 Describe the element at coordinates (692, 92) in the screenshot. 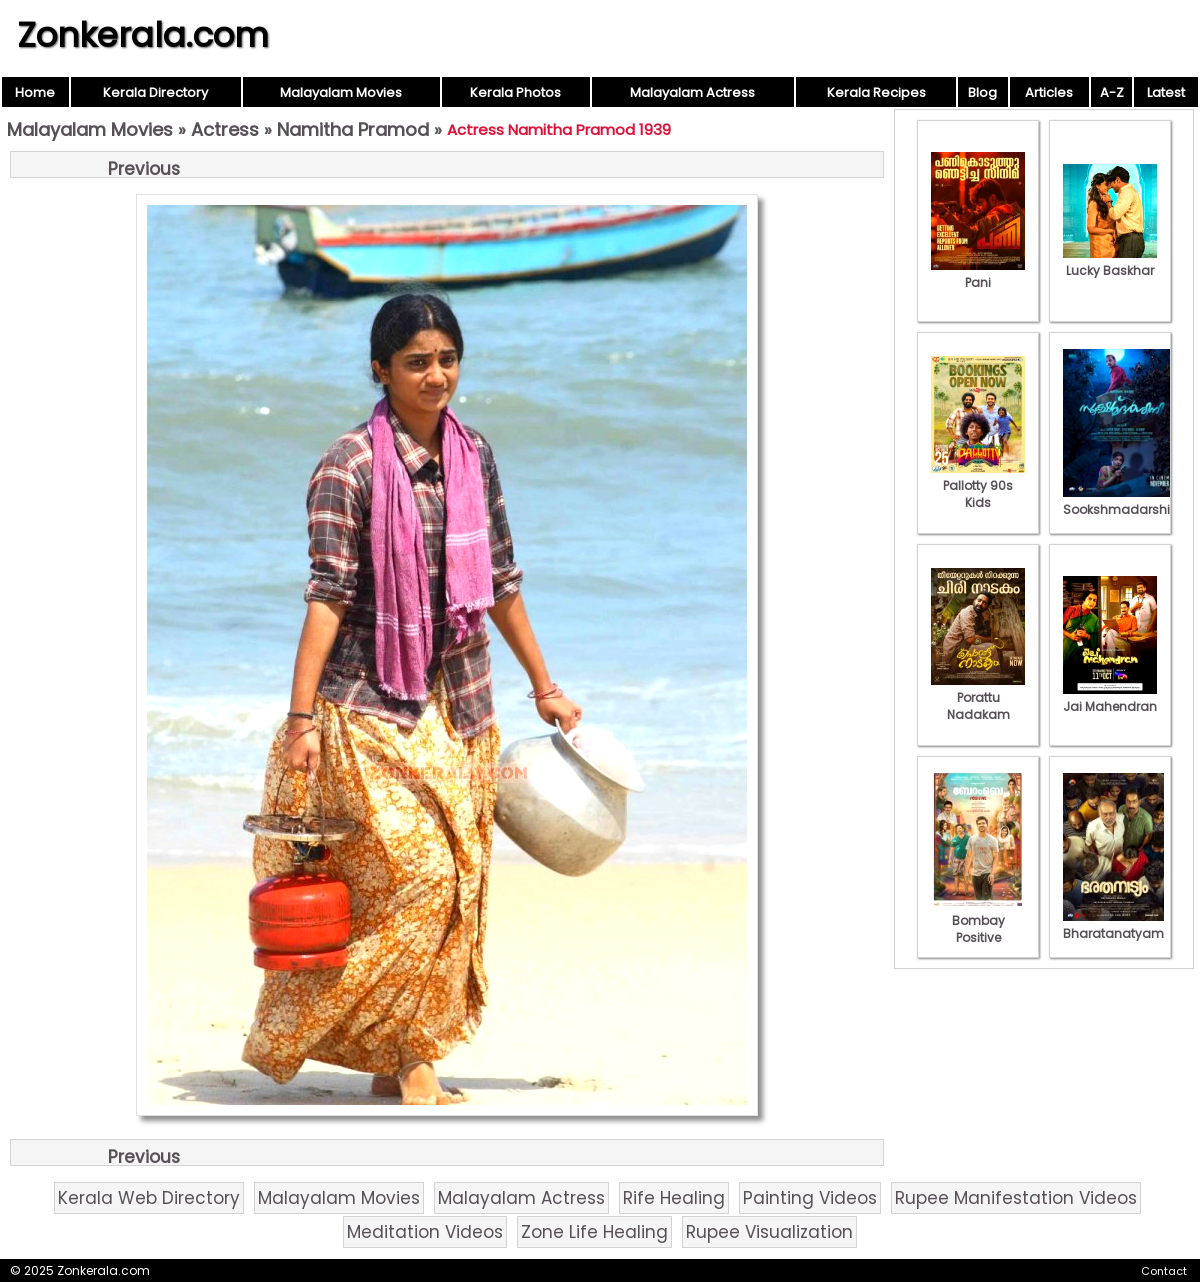

I see `Malayalam Actress` at that location.